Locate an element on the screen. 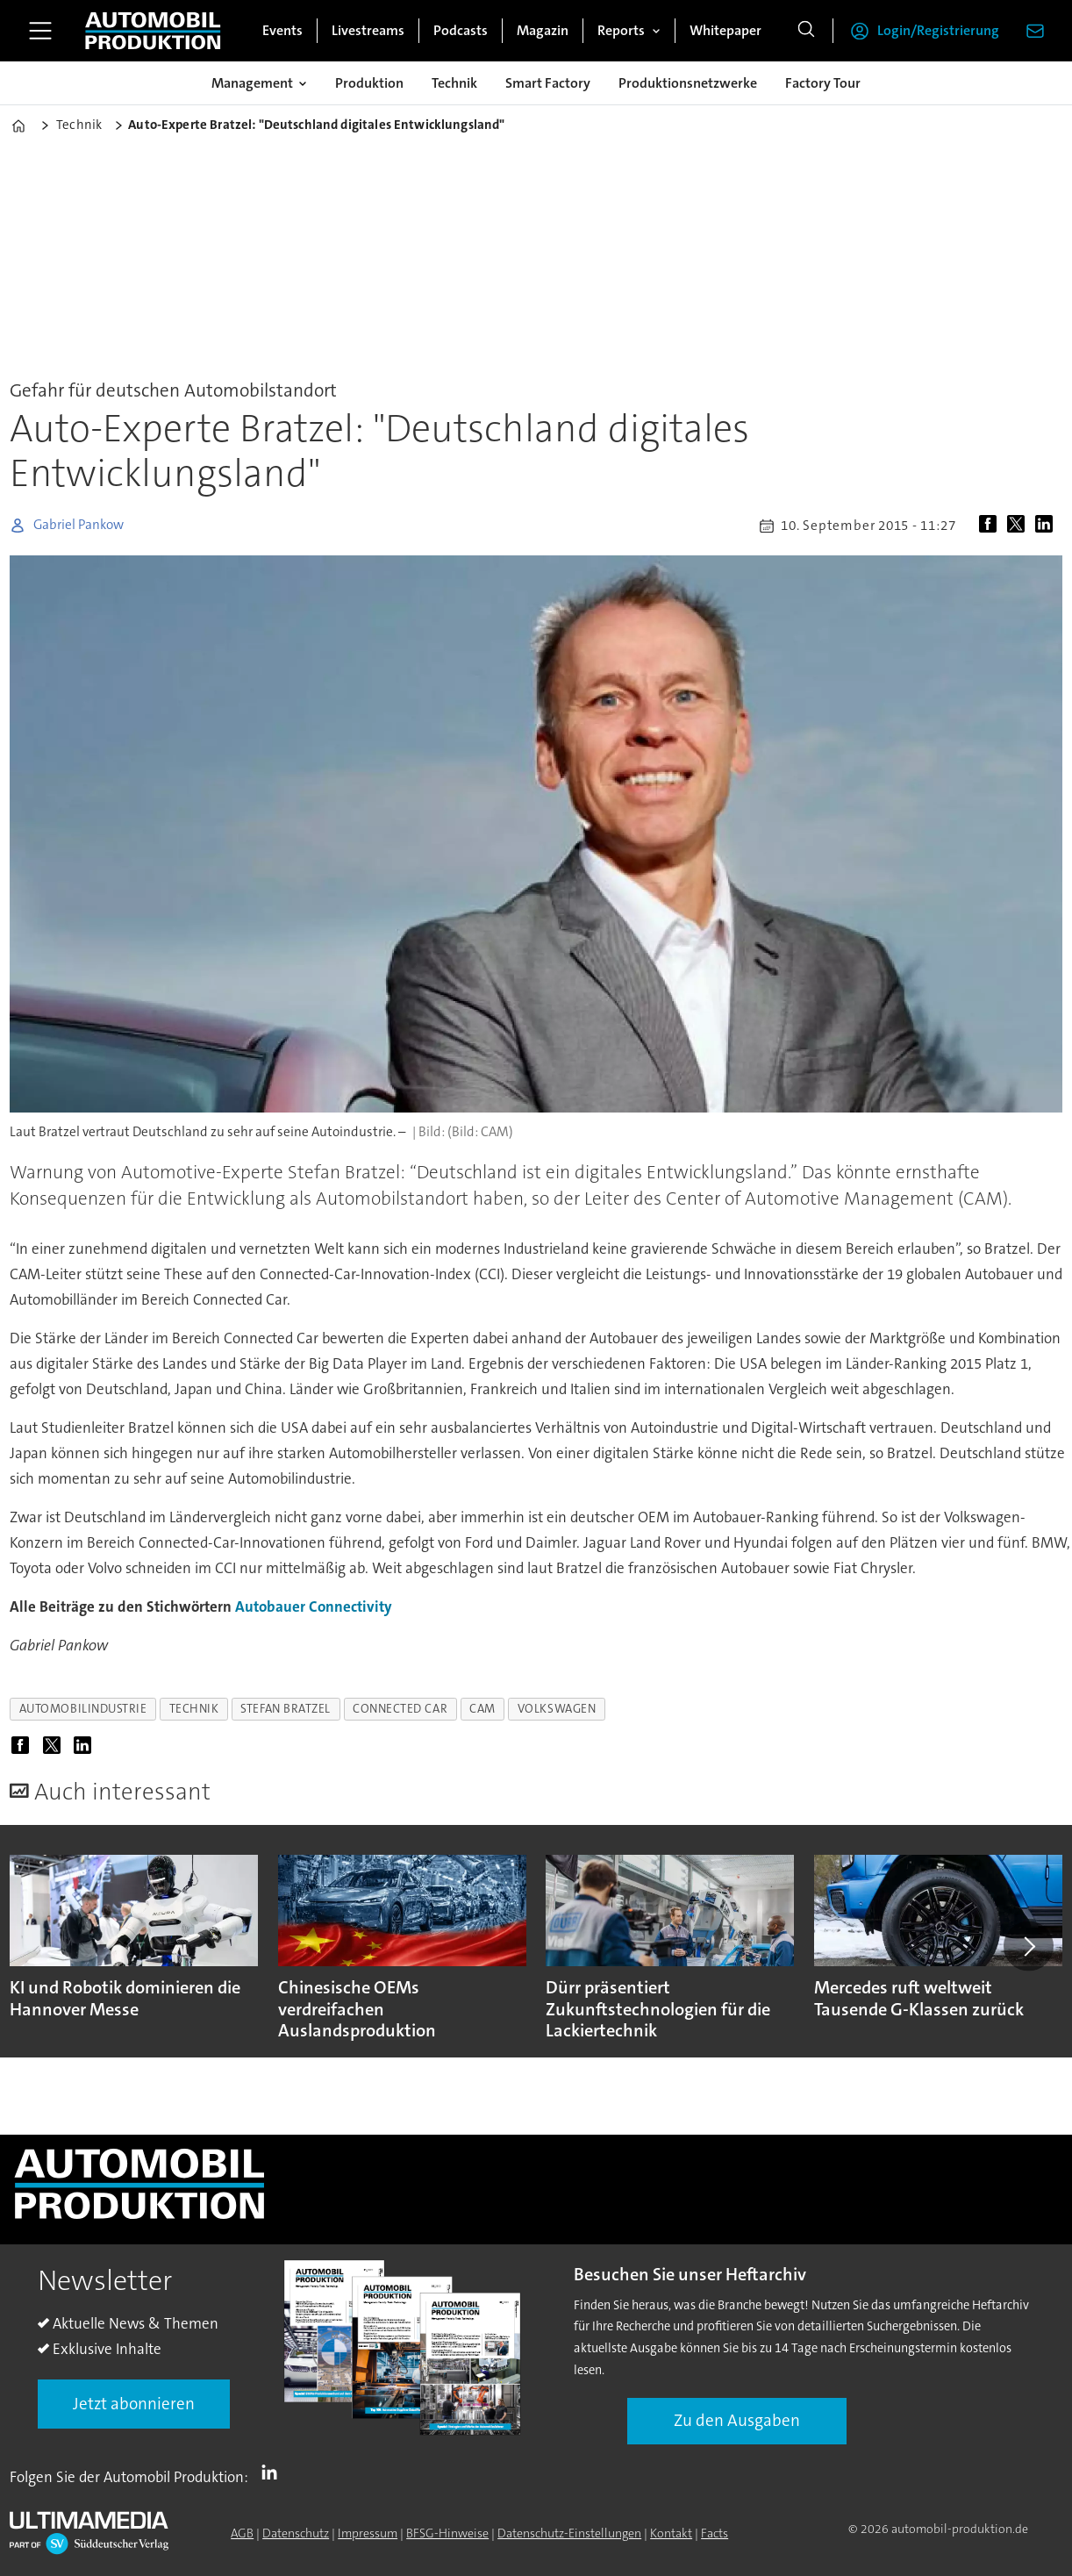 This screenshot has height=2576, width=1072. [Menü öffnen] is located at coordinates (40, 30).